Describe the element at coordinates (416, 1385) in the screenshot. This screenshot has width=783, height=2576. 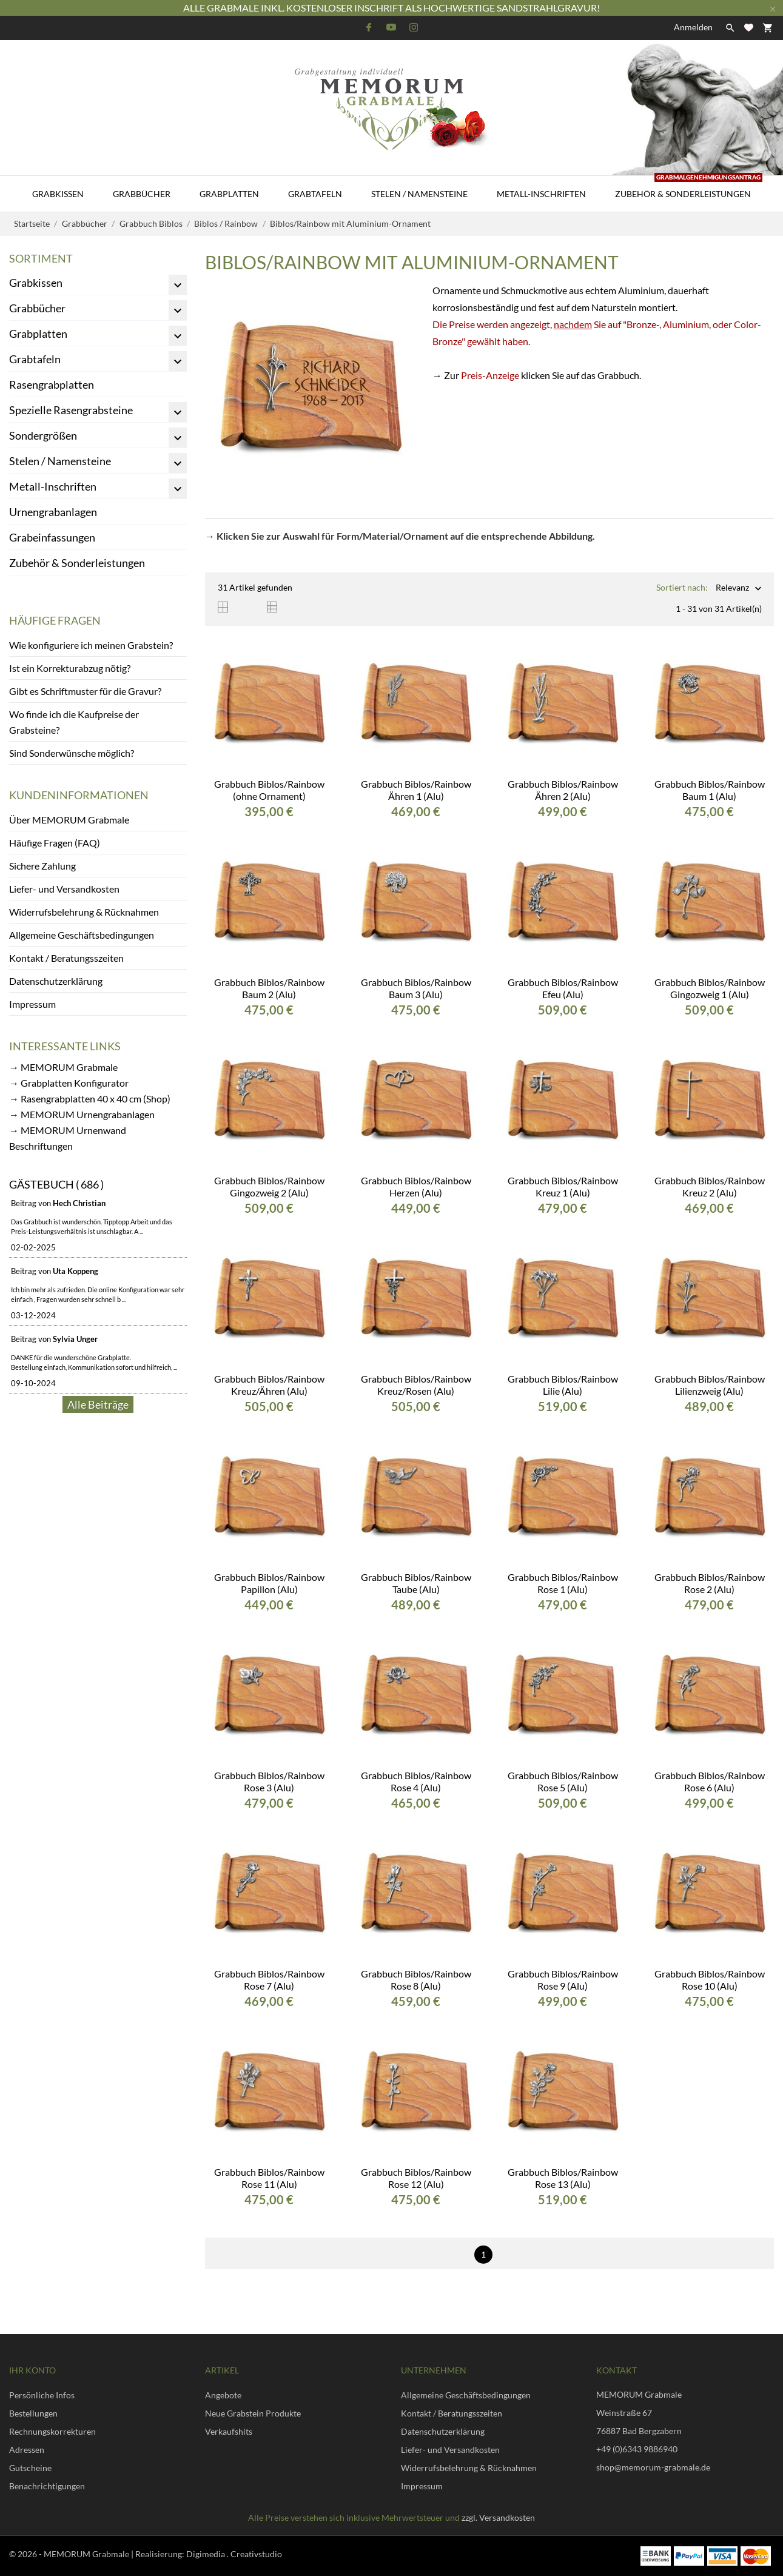
I see `Grabbuch Biblos/Rainbow Kreuz/Rosen (Alu)` at that location.